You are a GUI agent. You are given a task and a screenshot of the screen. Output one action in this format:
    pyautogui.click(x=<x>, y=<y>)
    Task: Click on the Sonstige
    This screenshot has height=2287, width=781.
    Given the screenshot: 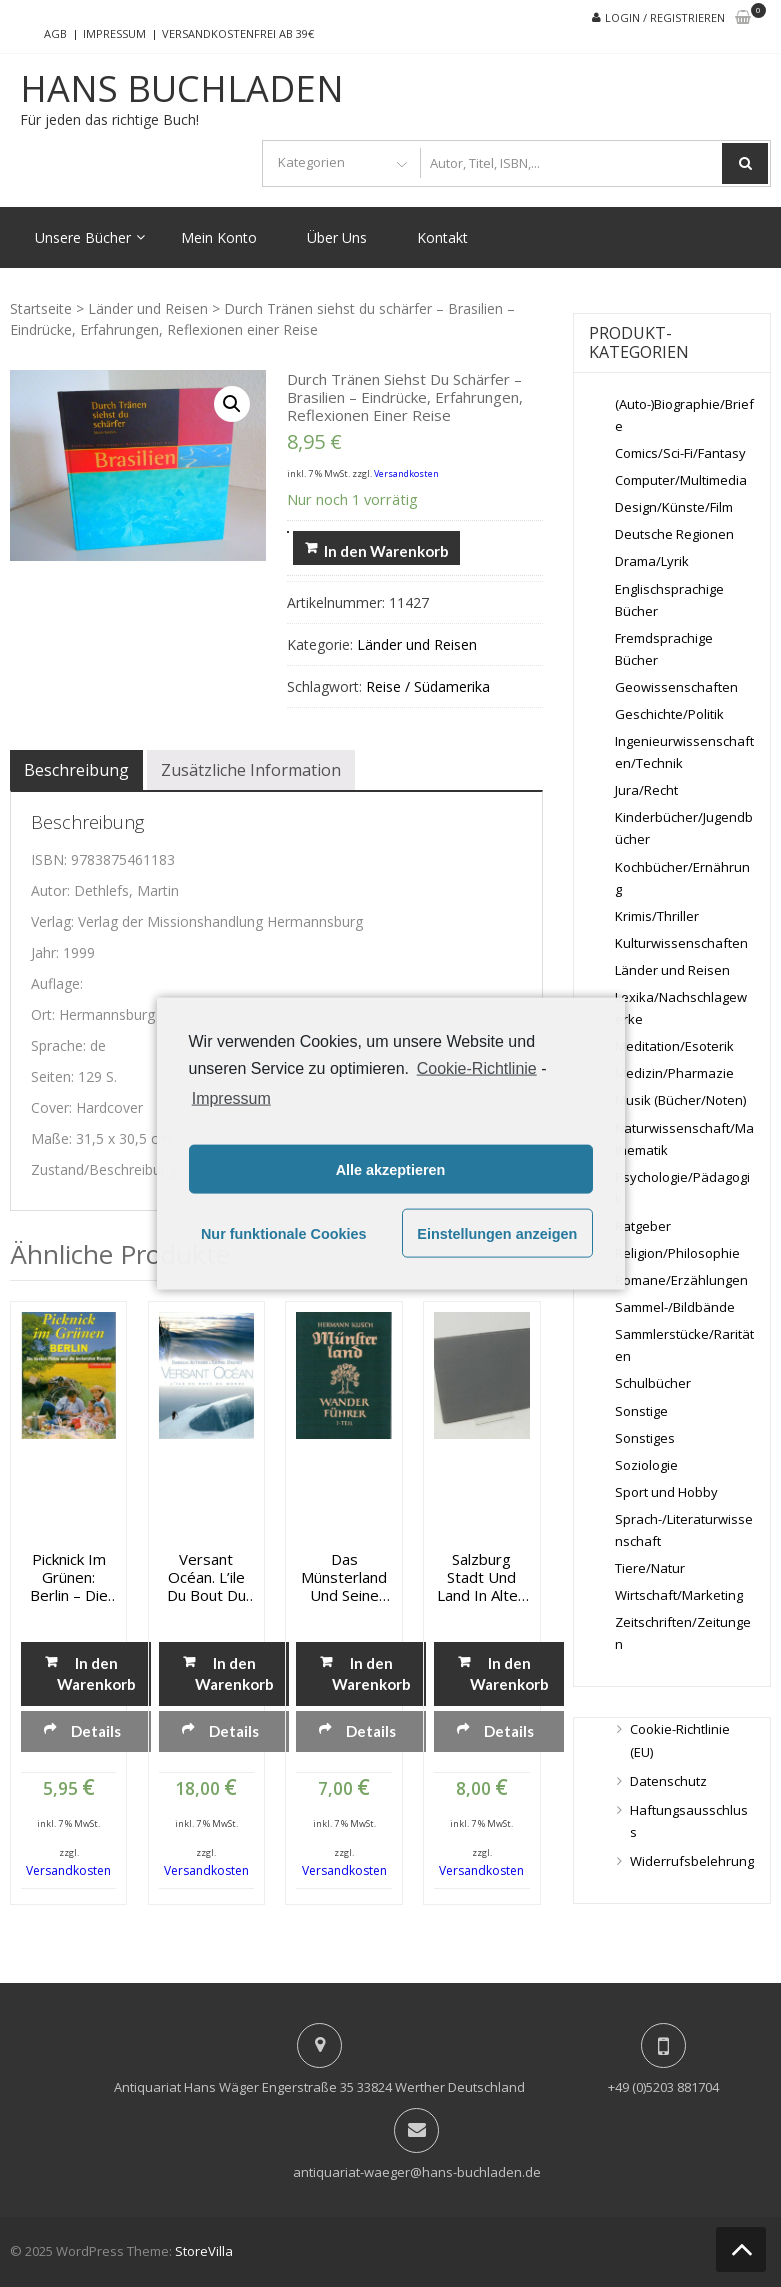 What is the action you would take?
    pyautogui.click(x=641, y=1411)
    